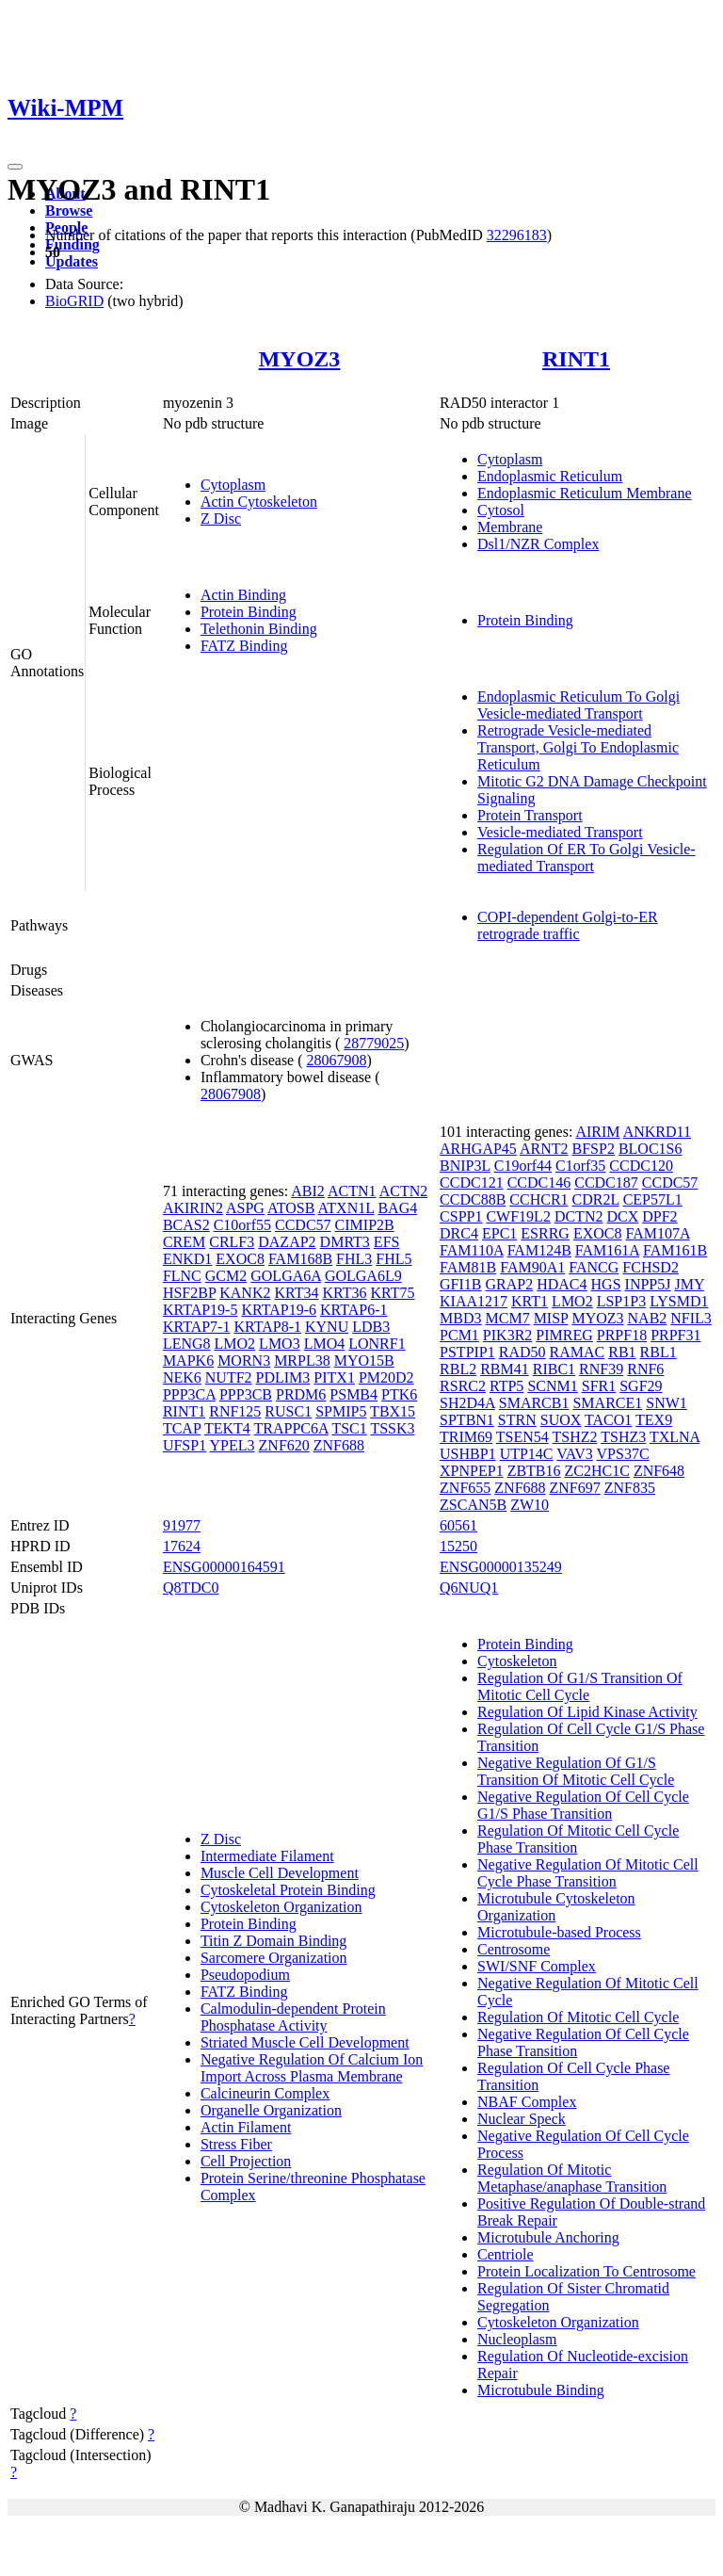 This screenshot has height=2576, width=723. Describe the element at coordinates (544, 1149) in the screenshot. I see `ARNT2` at that location.